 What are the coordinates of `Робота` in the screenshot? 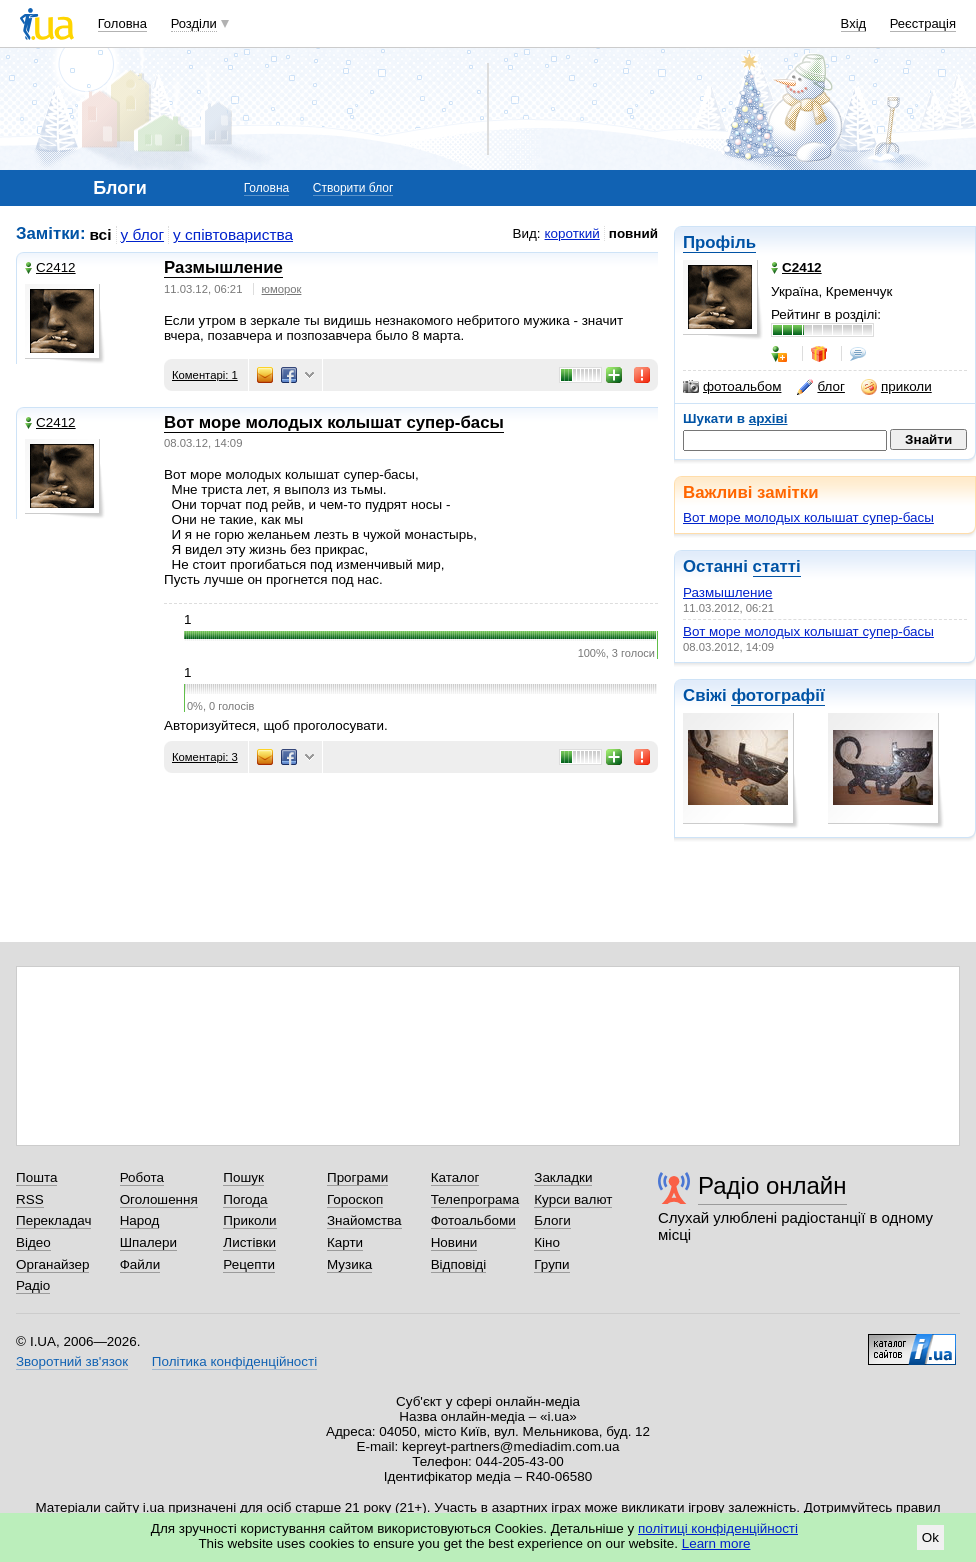 It's located at (142, 1177).